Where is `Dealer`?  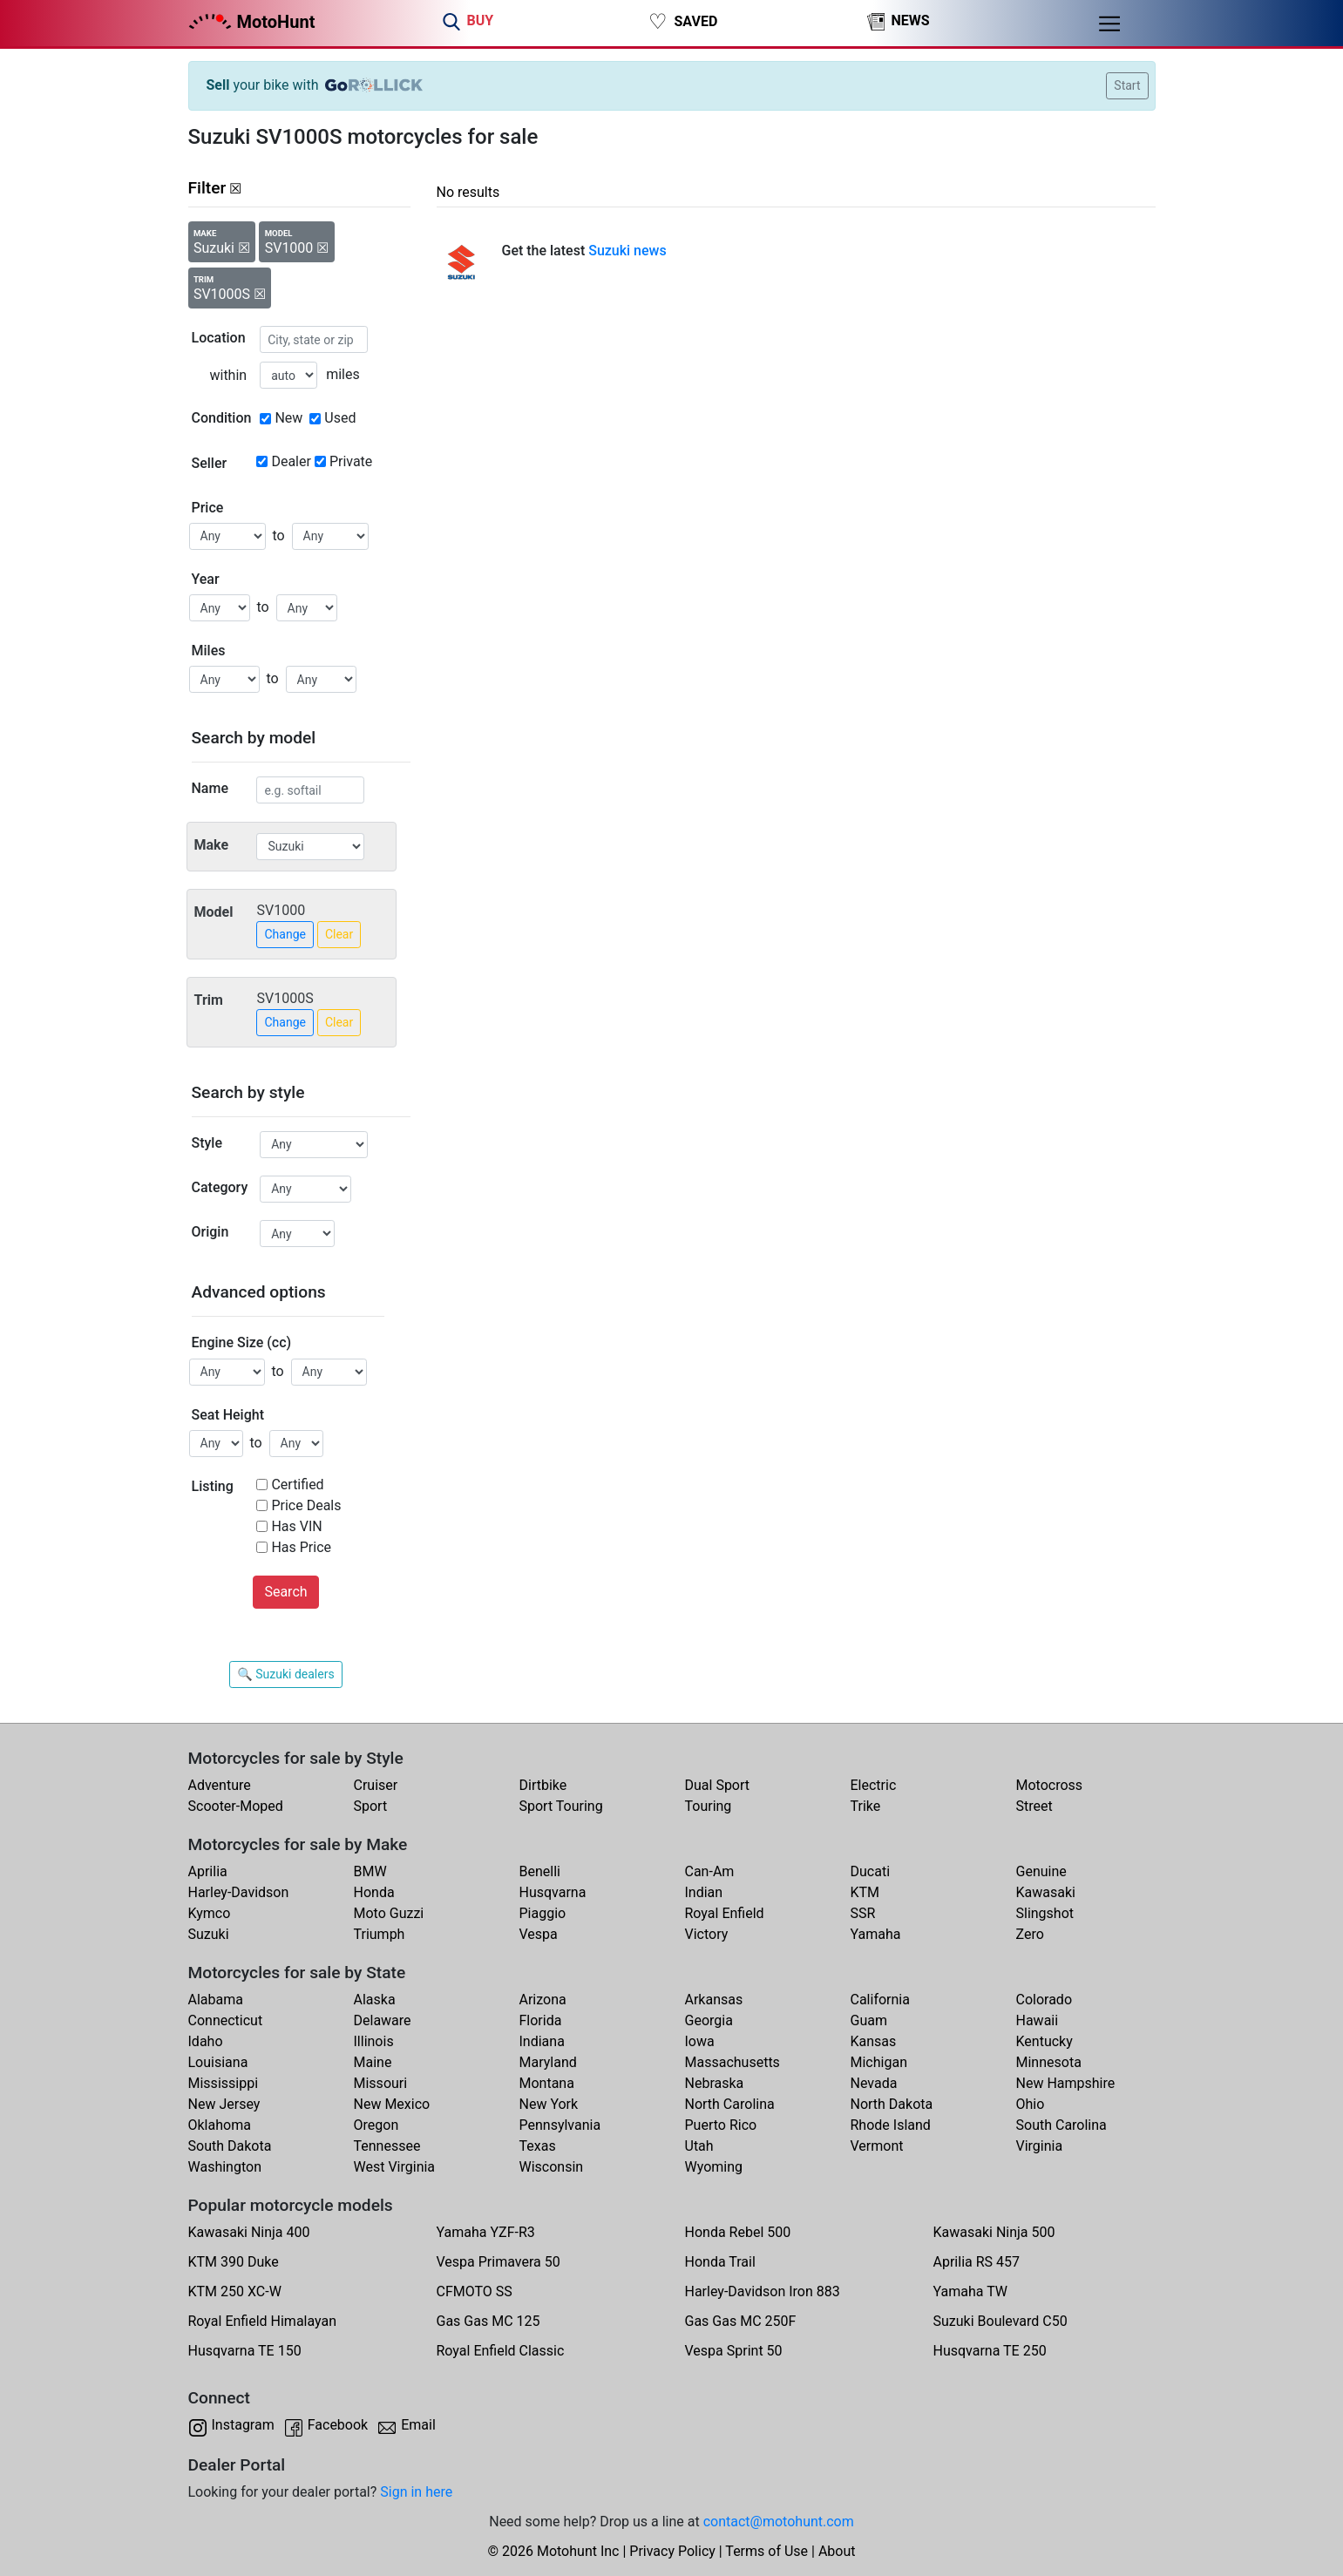 Dealer is located at coordinates (290, 461).